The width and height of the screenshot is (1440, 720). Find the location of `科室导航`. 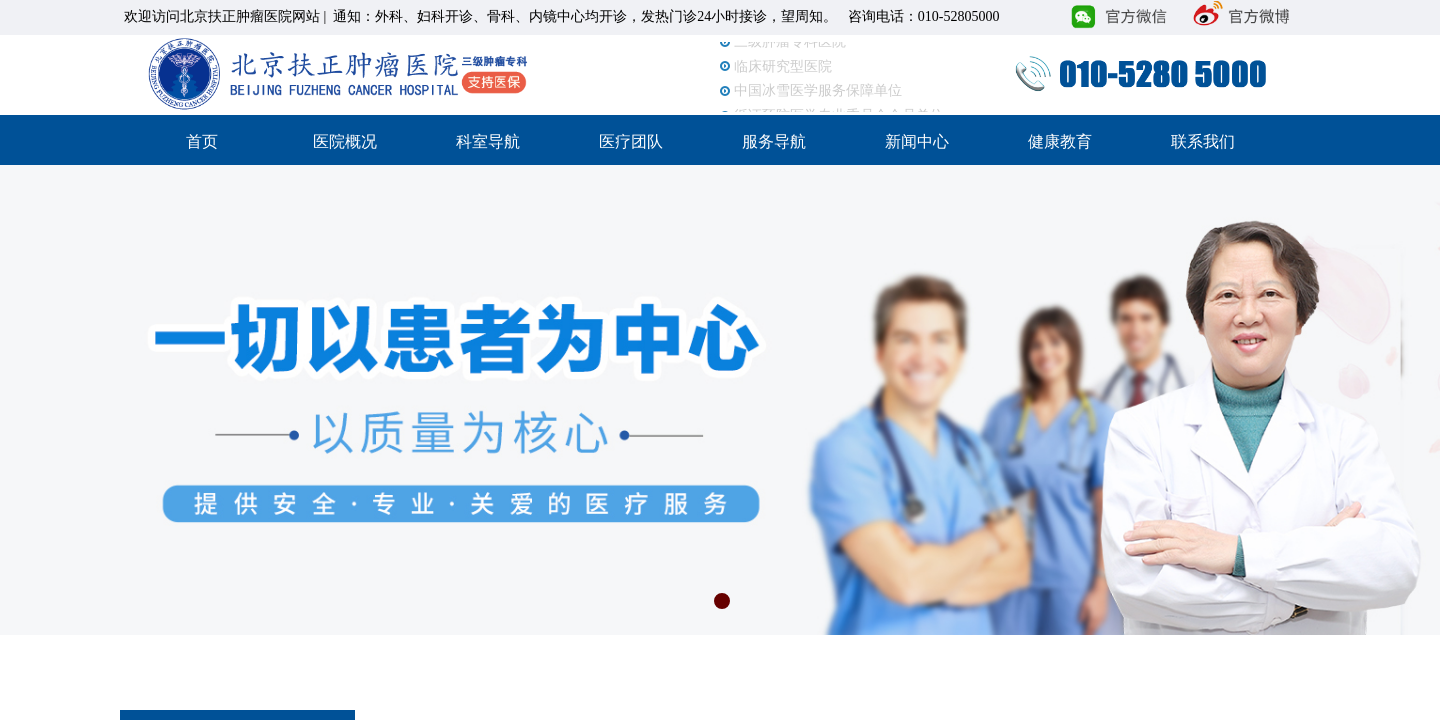

科室导航 is located at coordinates (488, 141).